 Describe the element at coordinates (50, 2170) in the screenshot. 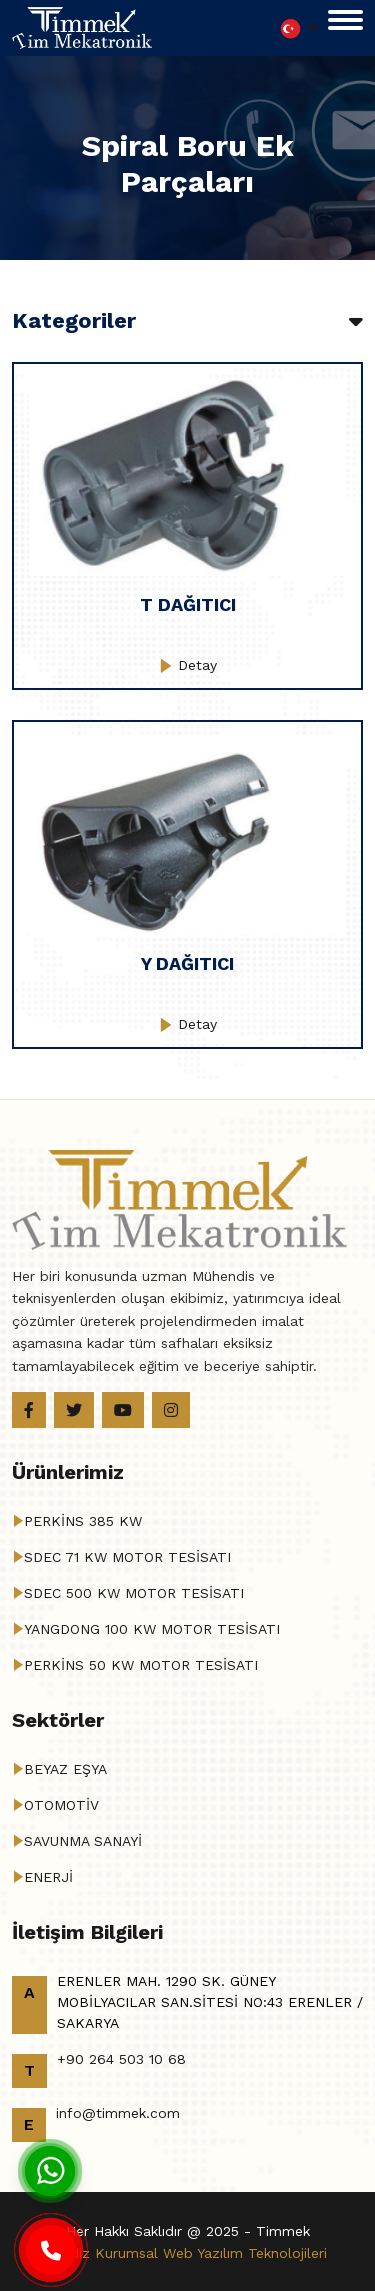

I see `[Whatsapp]` at that location.